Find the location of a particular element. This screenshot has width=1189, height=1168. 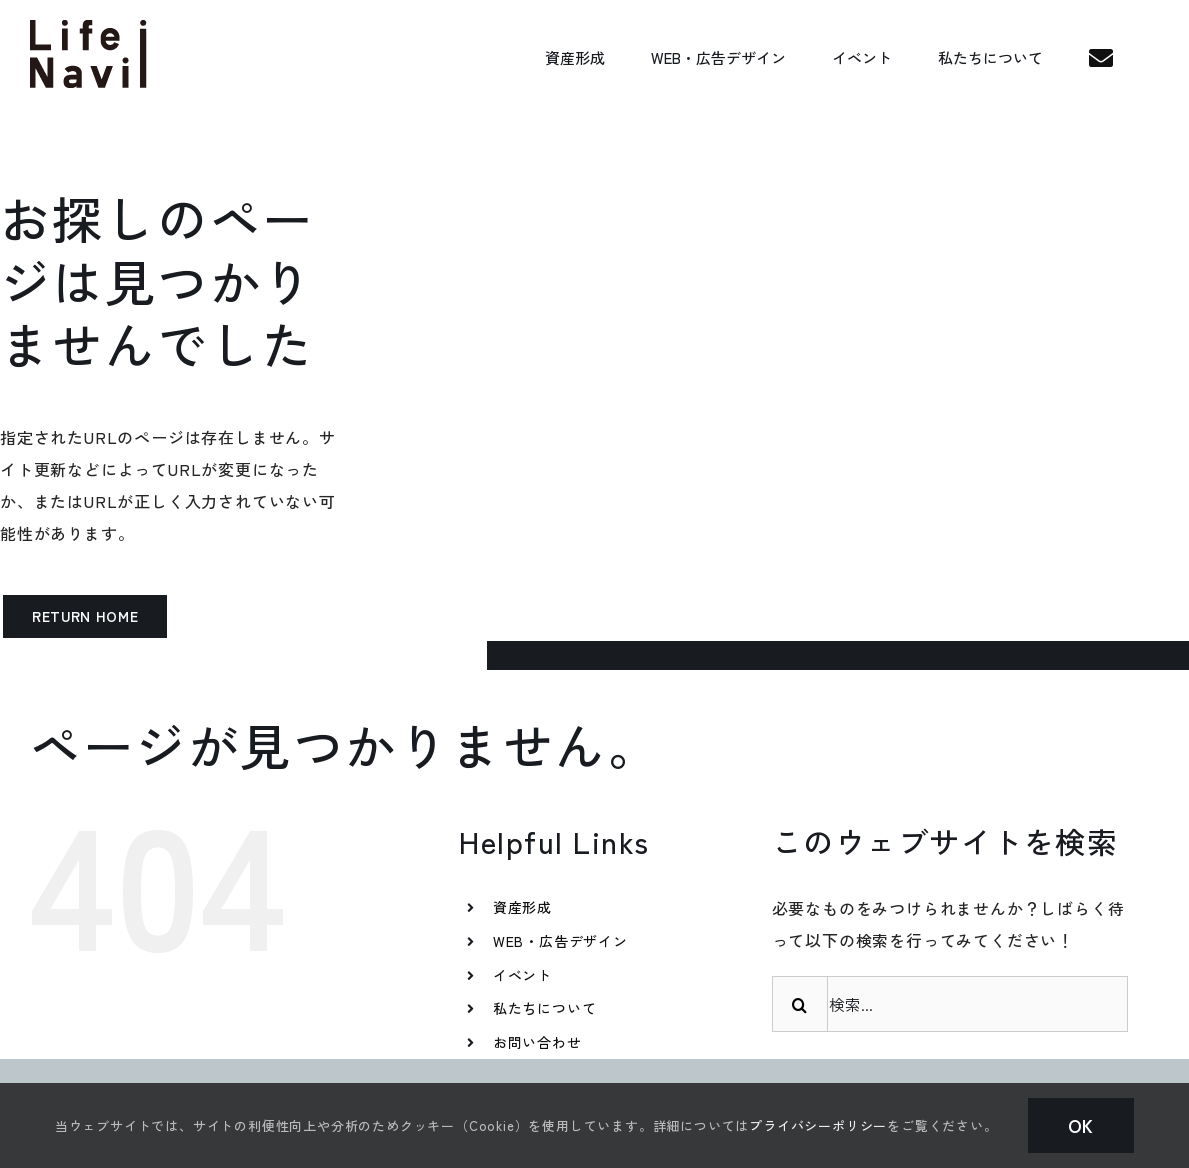

[検索...] is located at coordinates (950, 1004).